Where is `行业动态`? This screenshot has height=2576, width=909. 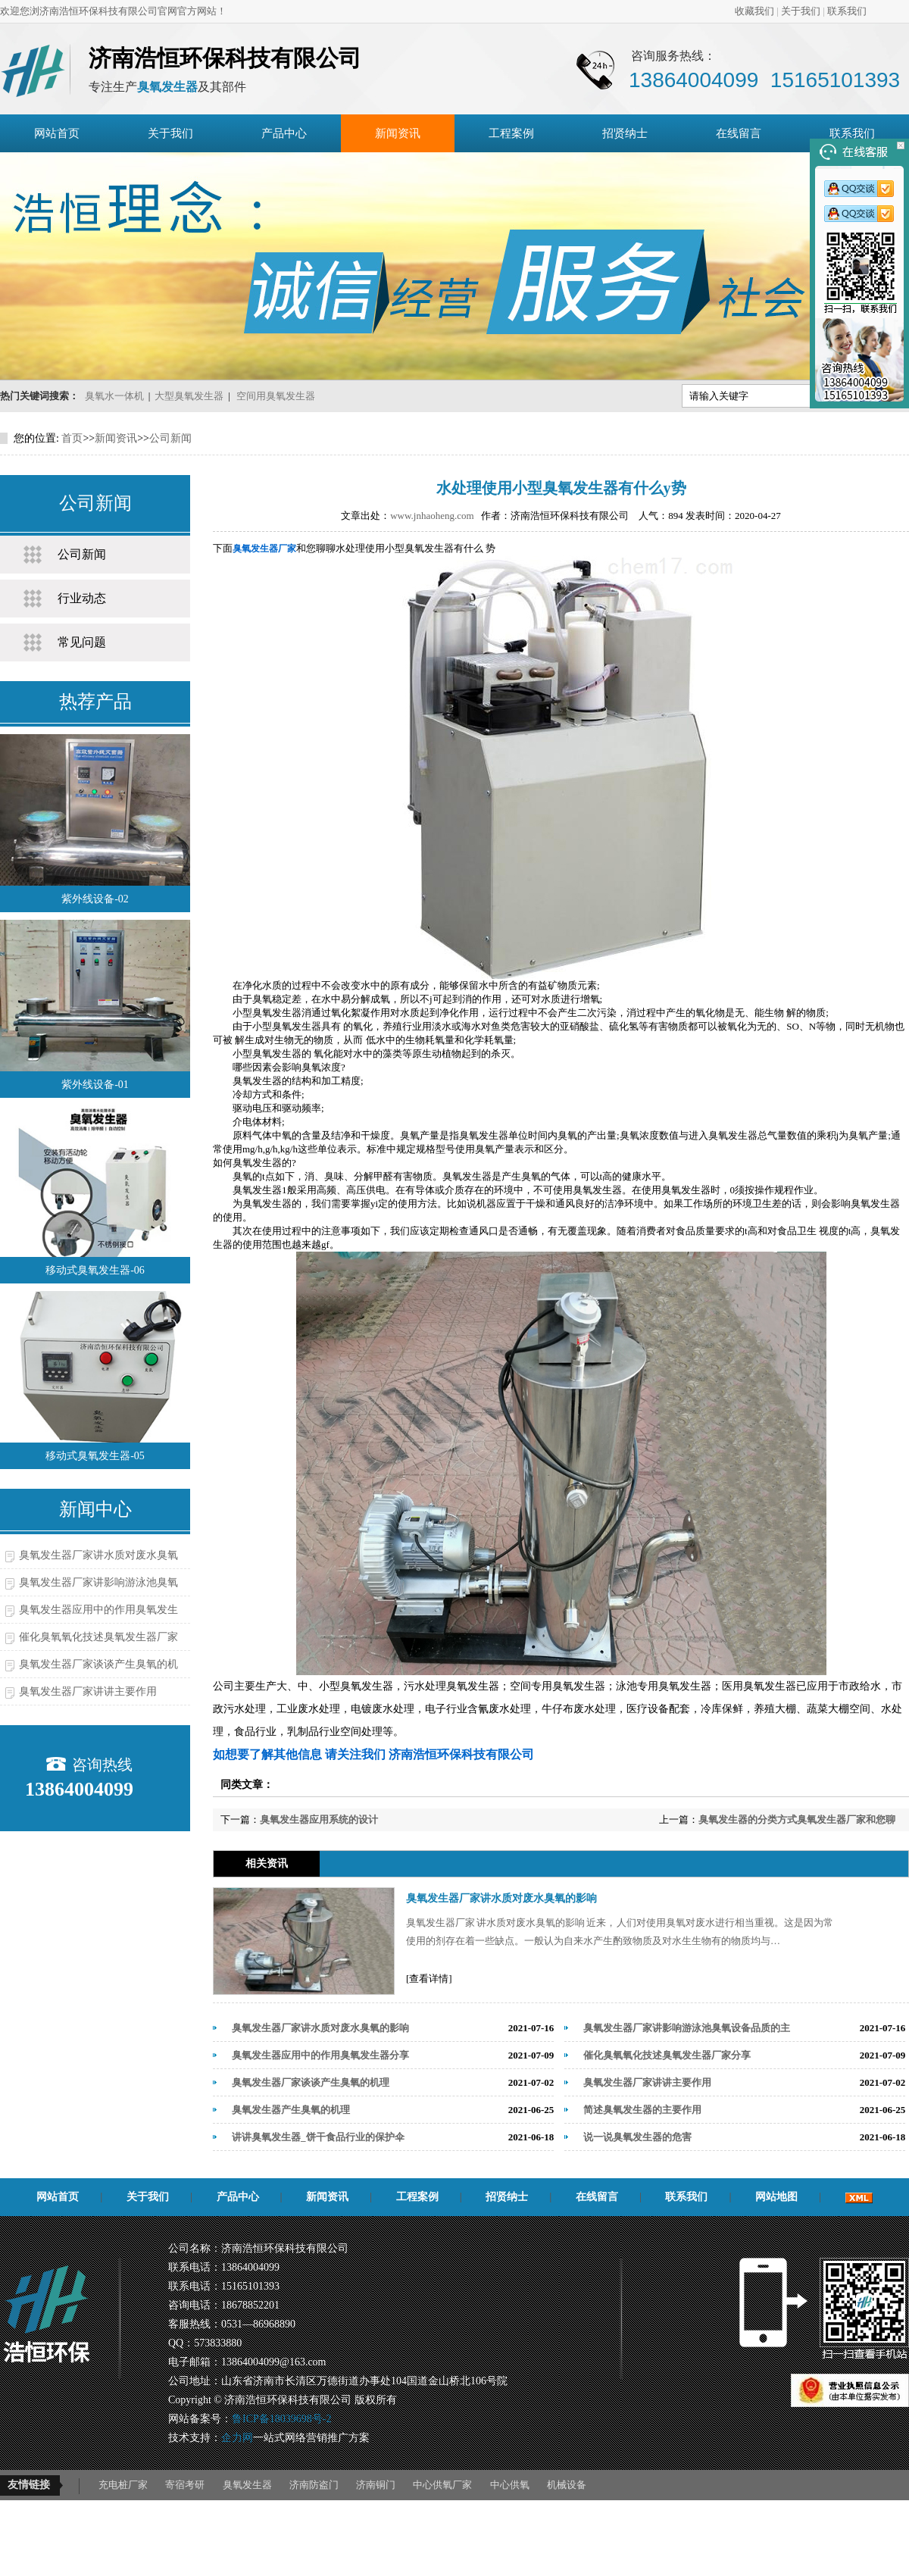
行业动态 is located at coordinates (82, 598).